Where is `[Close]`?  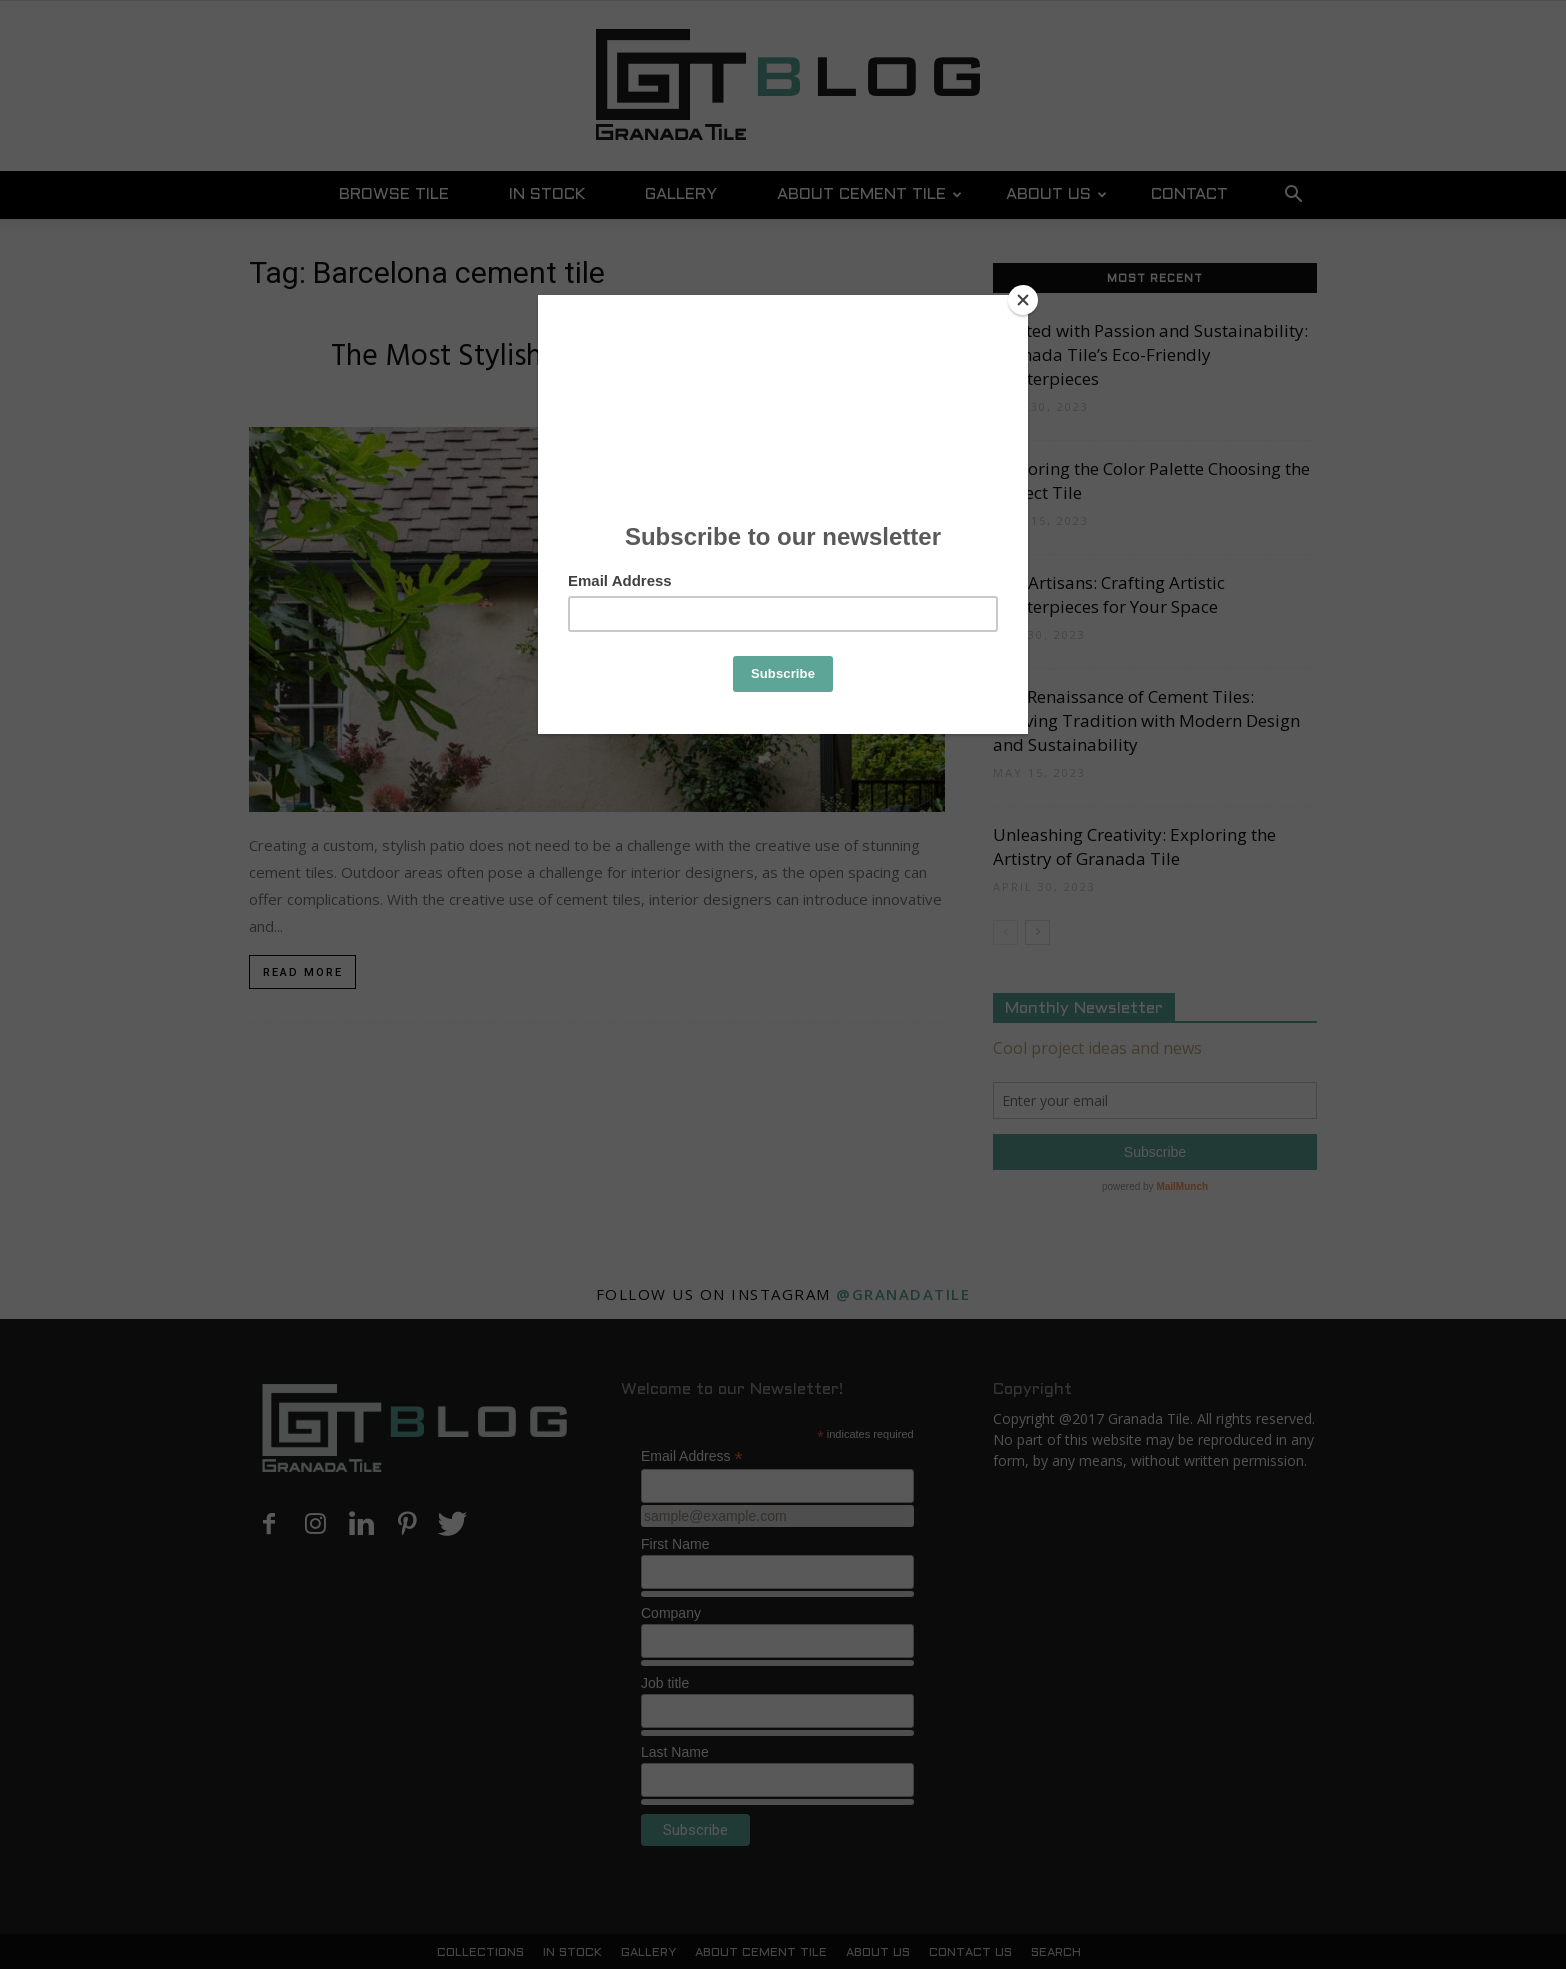 [Close] is located at coordinates (1023, 300).